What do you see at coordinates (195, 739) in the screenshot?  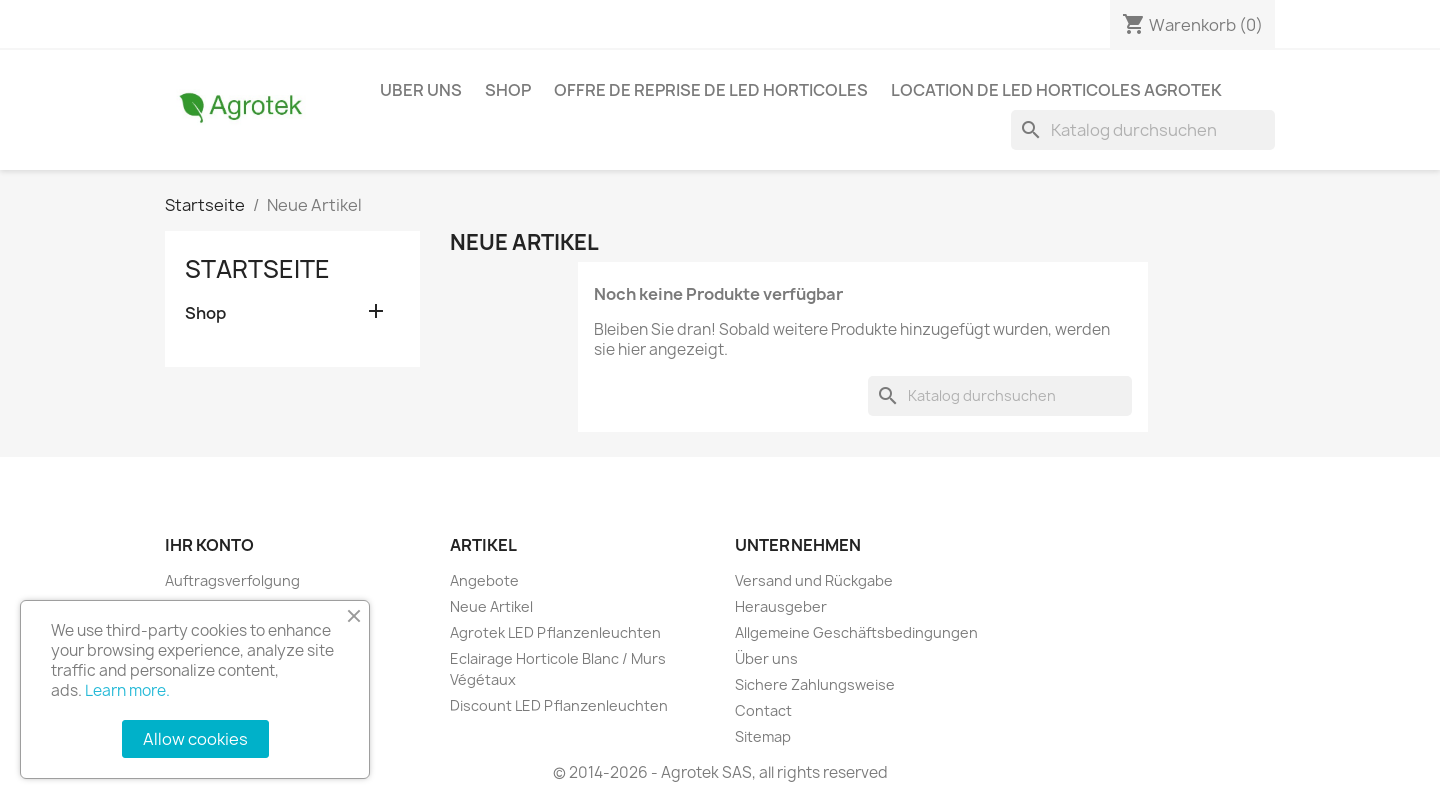 I see `Allow cookies` at bounding box center [195, 739].